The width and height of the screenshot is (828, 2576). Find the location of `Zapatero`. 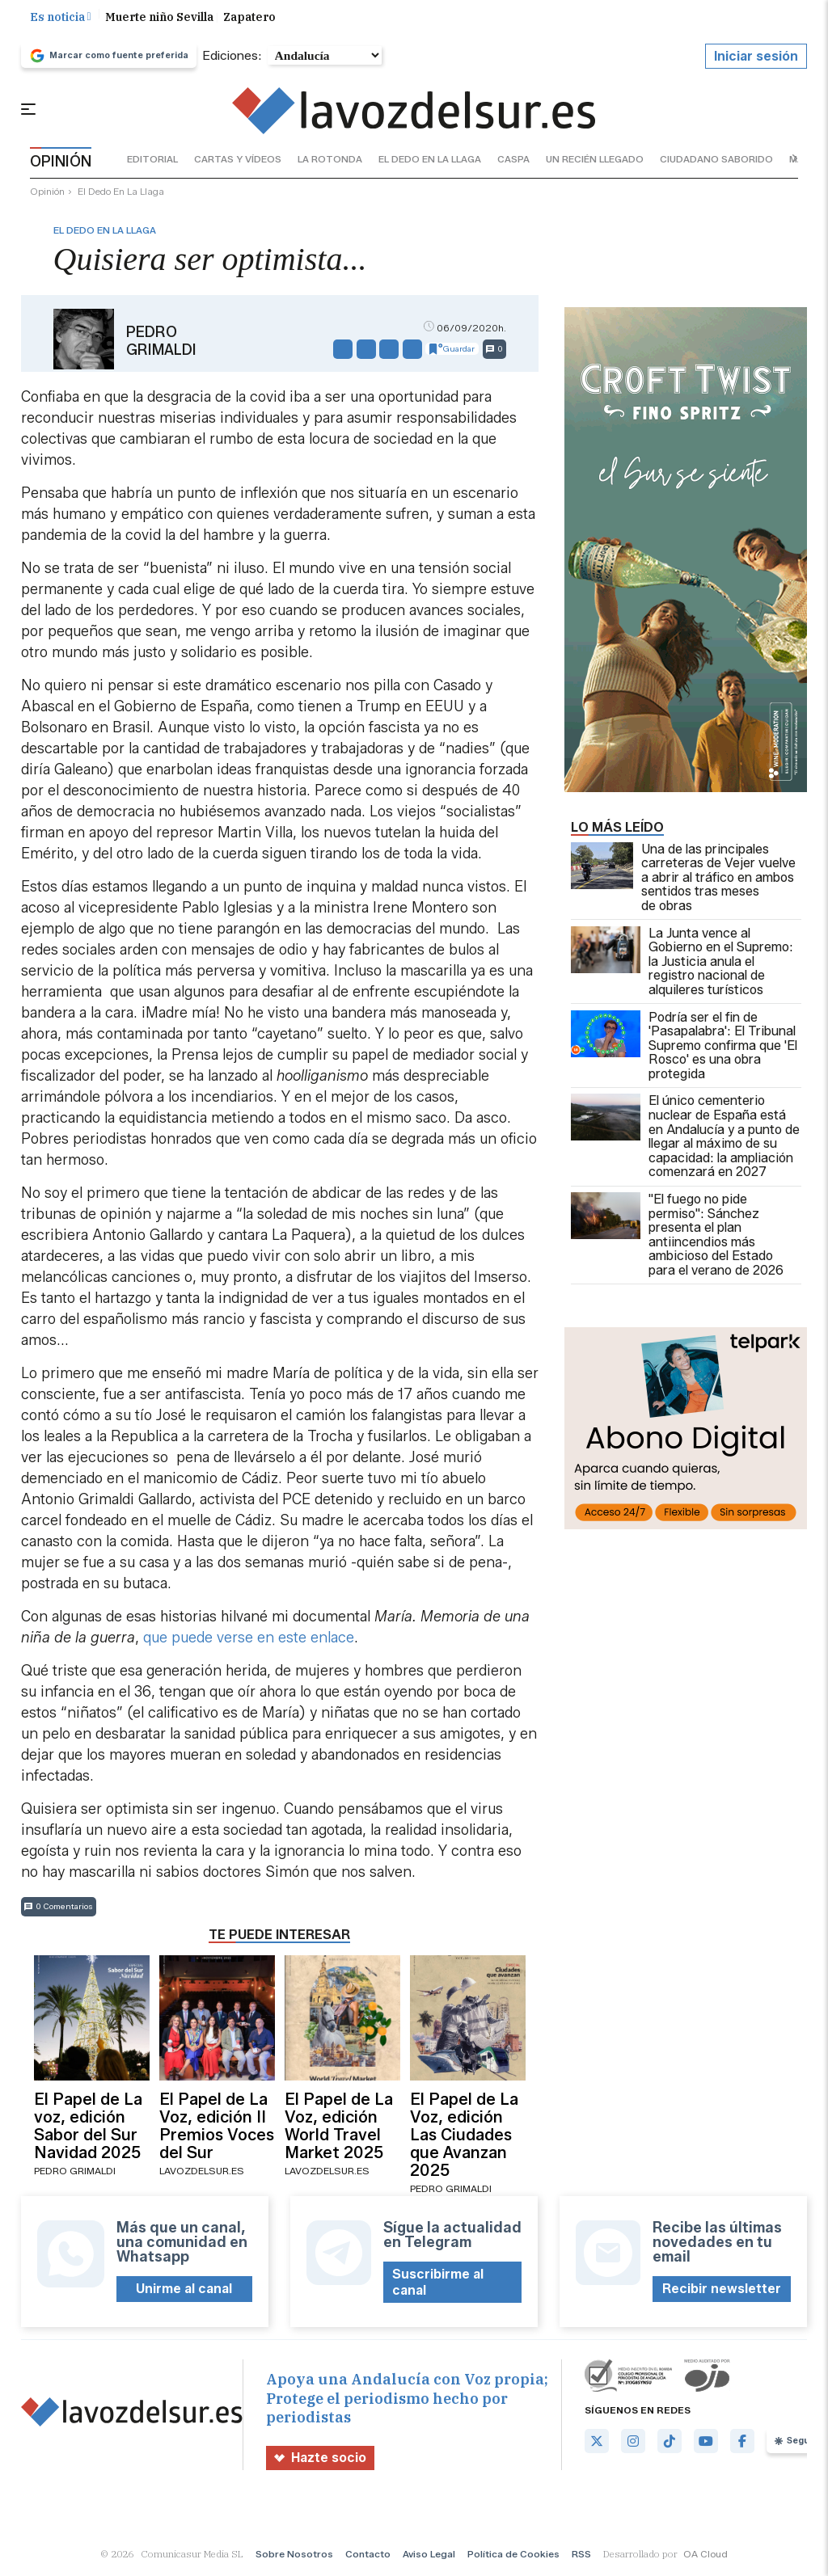

Zapatero is located at coordinates (249, 22).